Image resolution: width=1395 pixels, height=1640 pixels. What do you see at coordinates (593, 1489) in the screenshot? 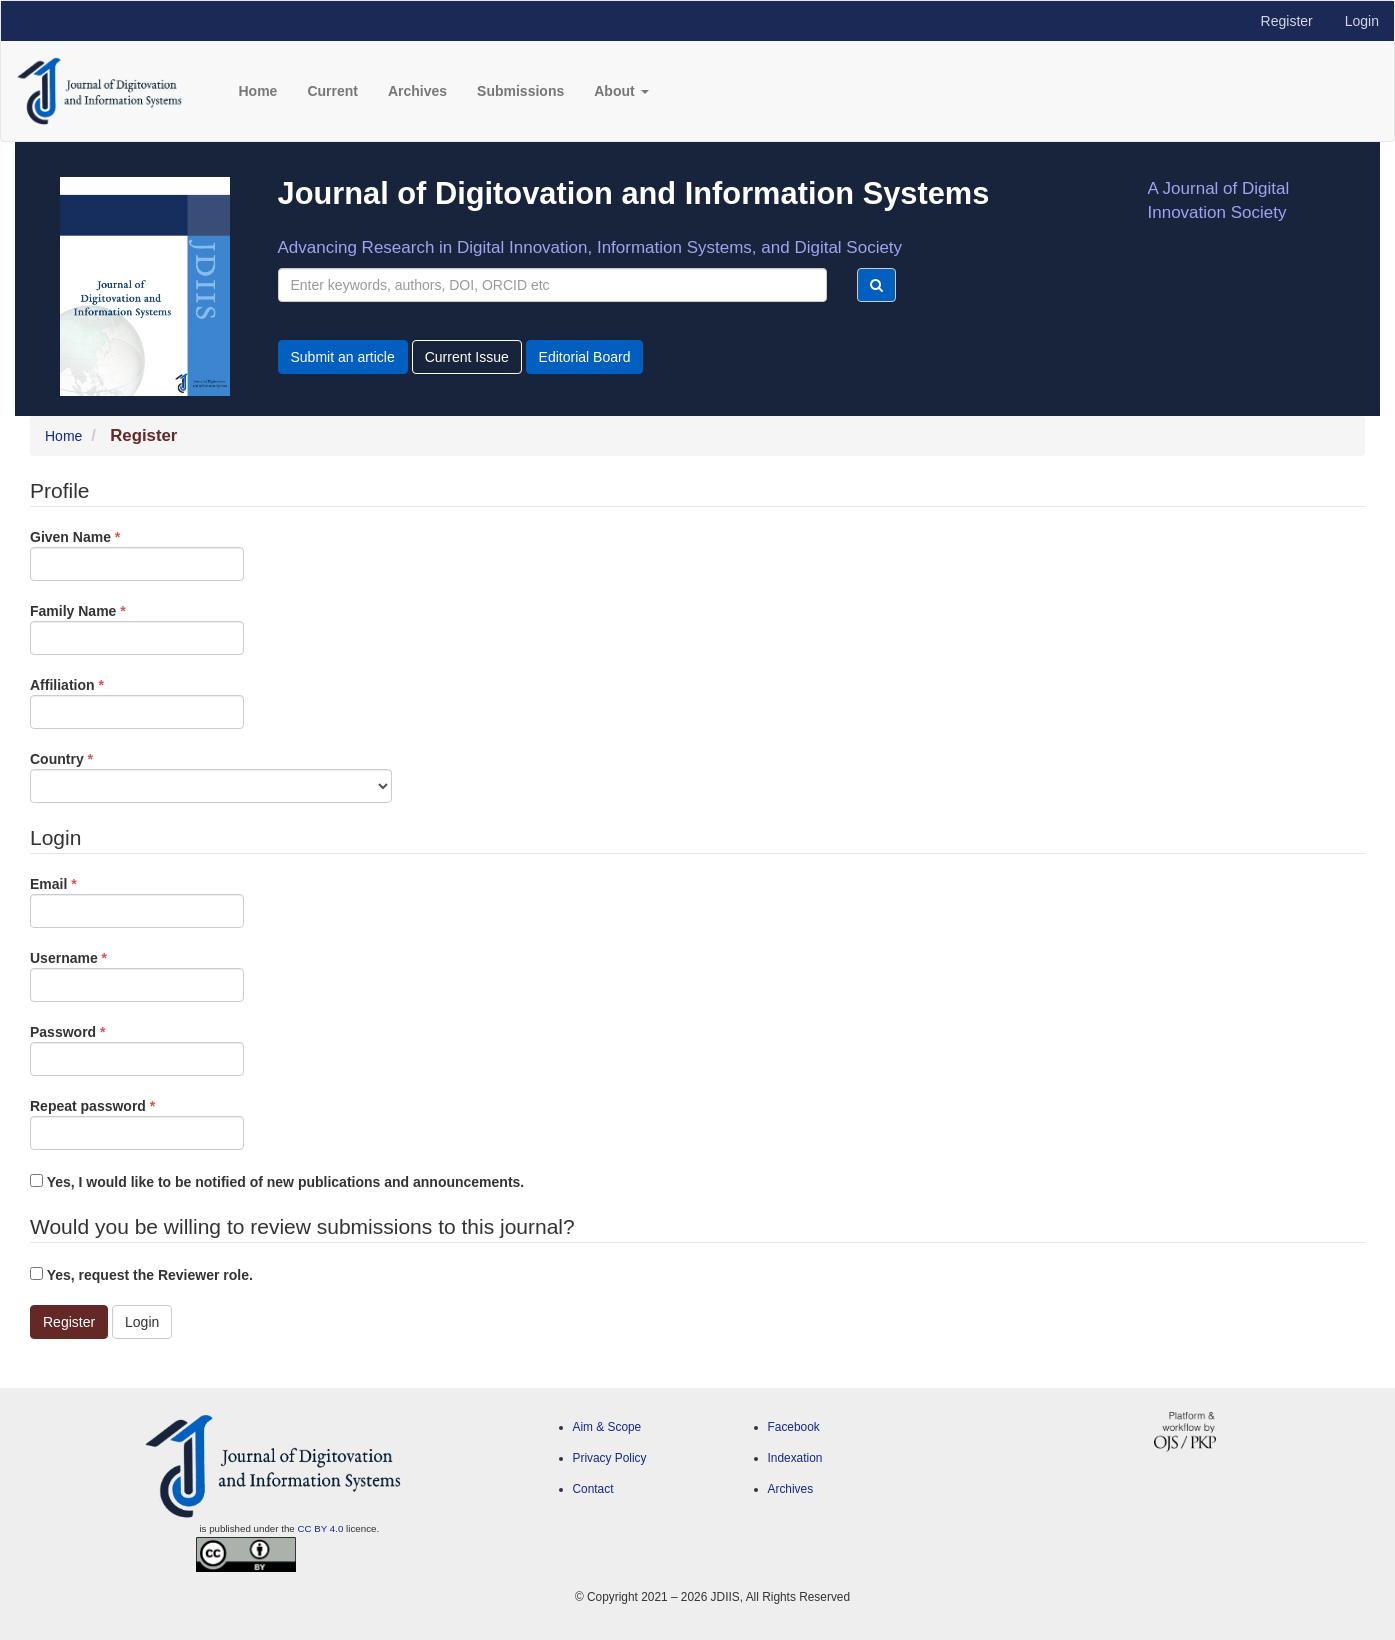
I see `Contact` at bounding box center [593, 1489].